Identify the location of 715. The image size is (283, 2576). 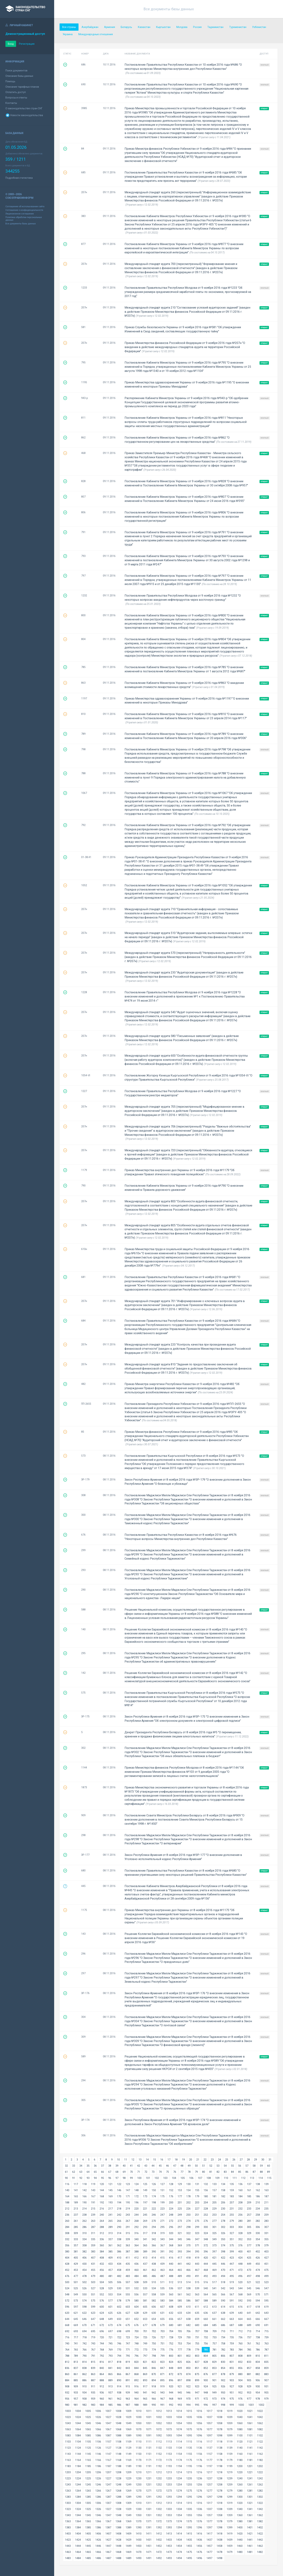
(266, 2331).